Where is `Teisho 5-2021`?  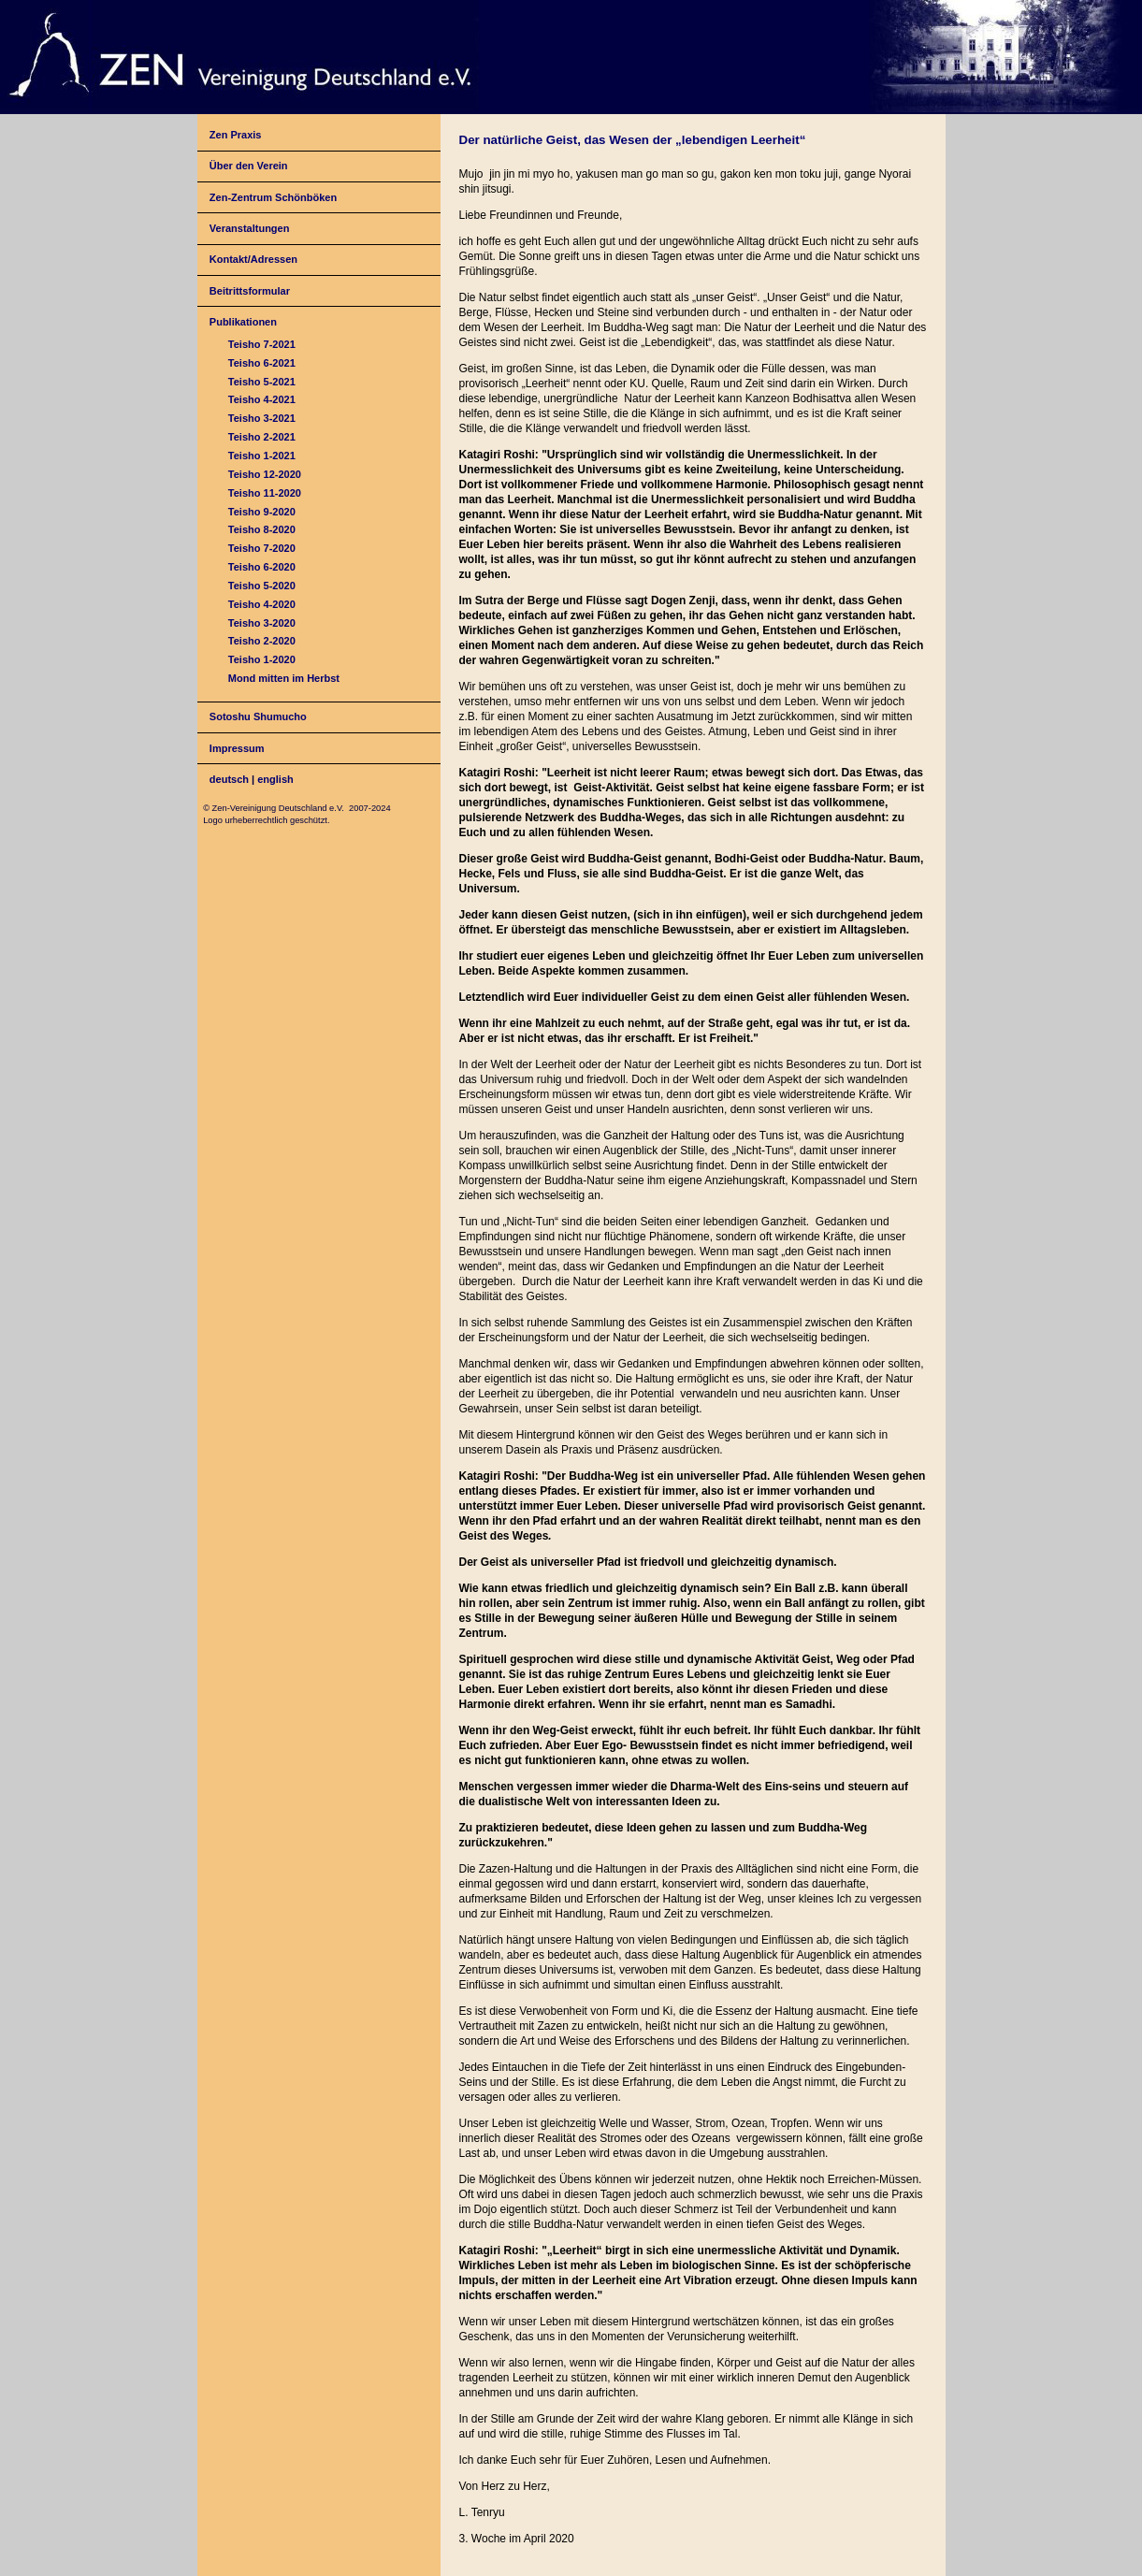
Teisho 5-2021 is located at coordinates (262, 381).